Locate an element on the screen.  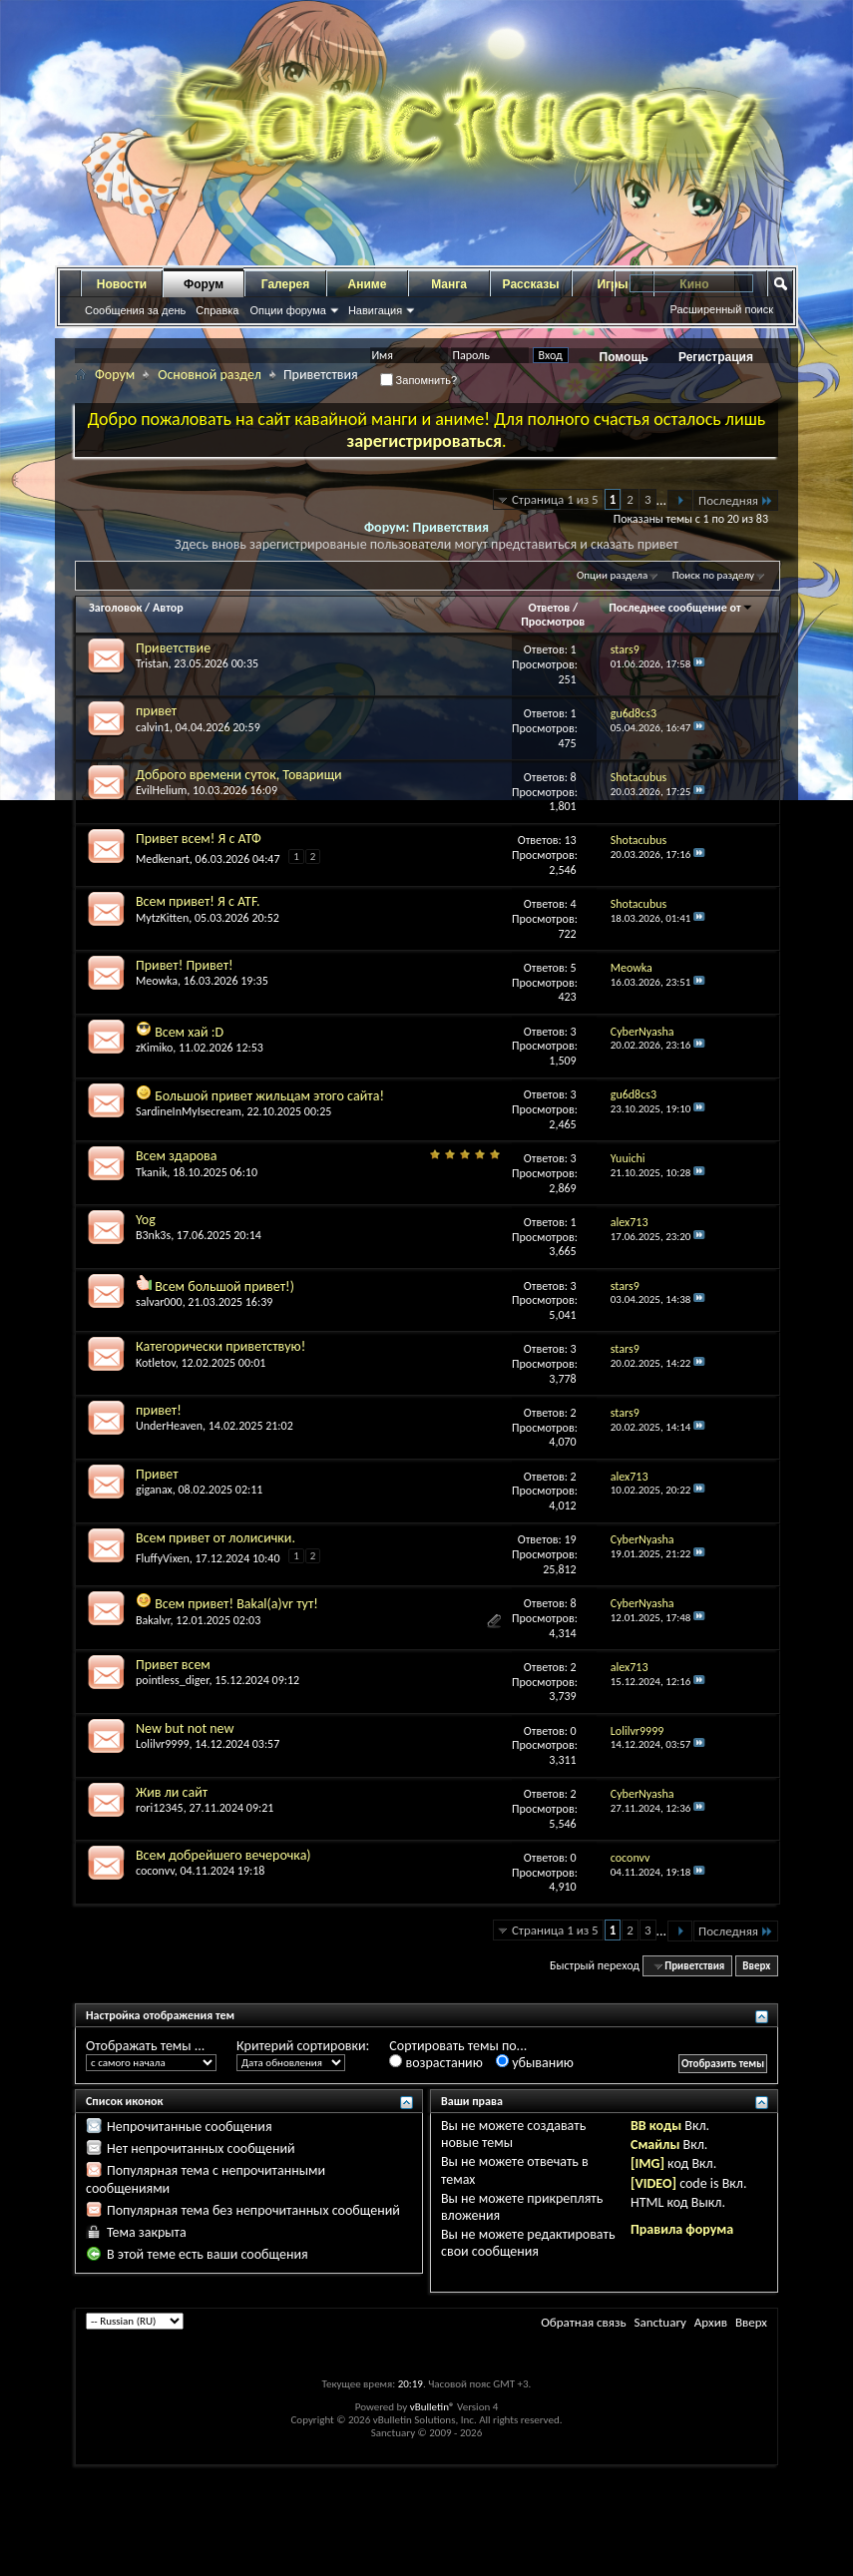
MytzKitten is located at coordinates (162, 918).